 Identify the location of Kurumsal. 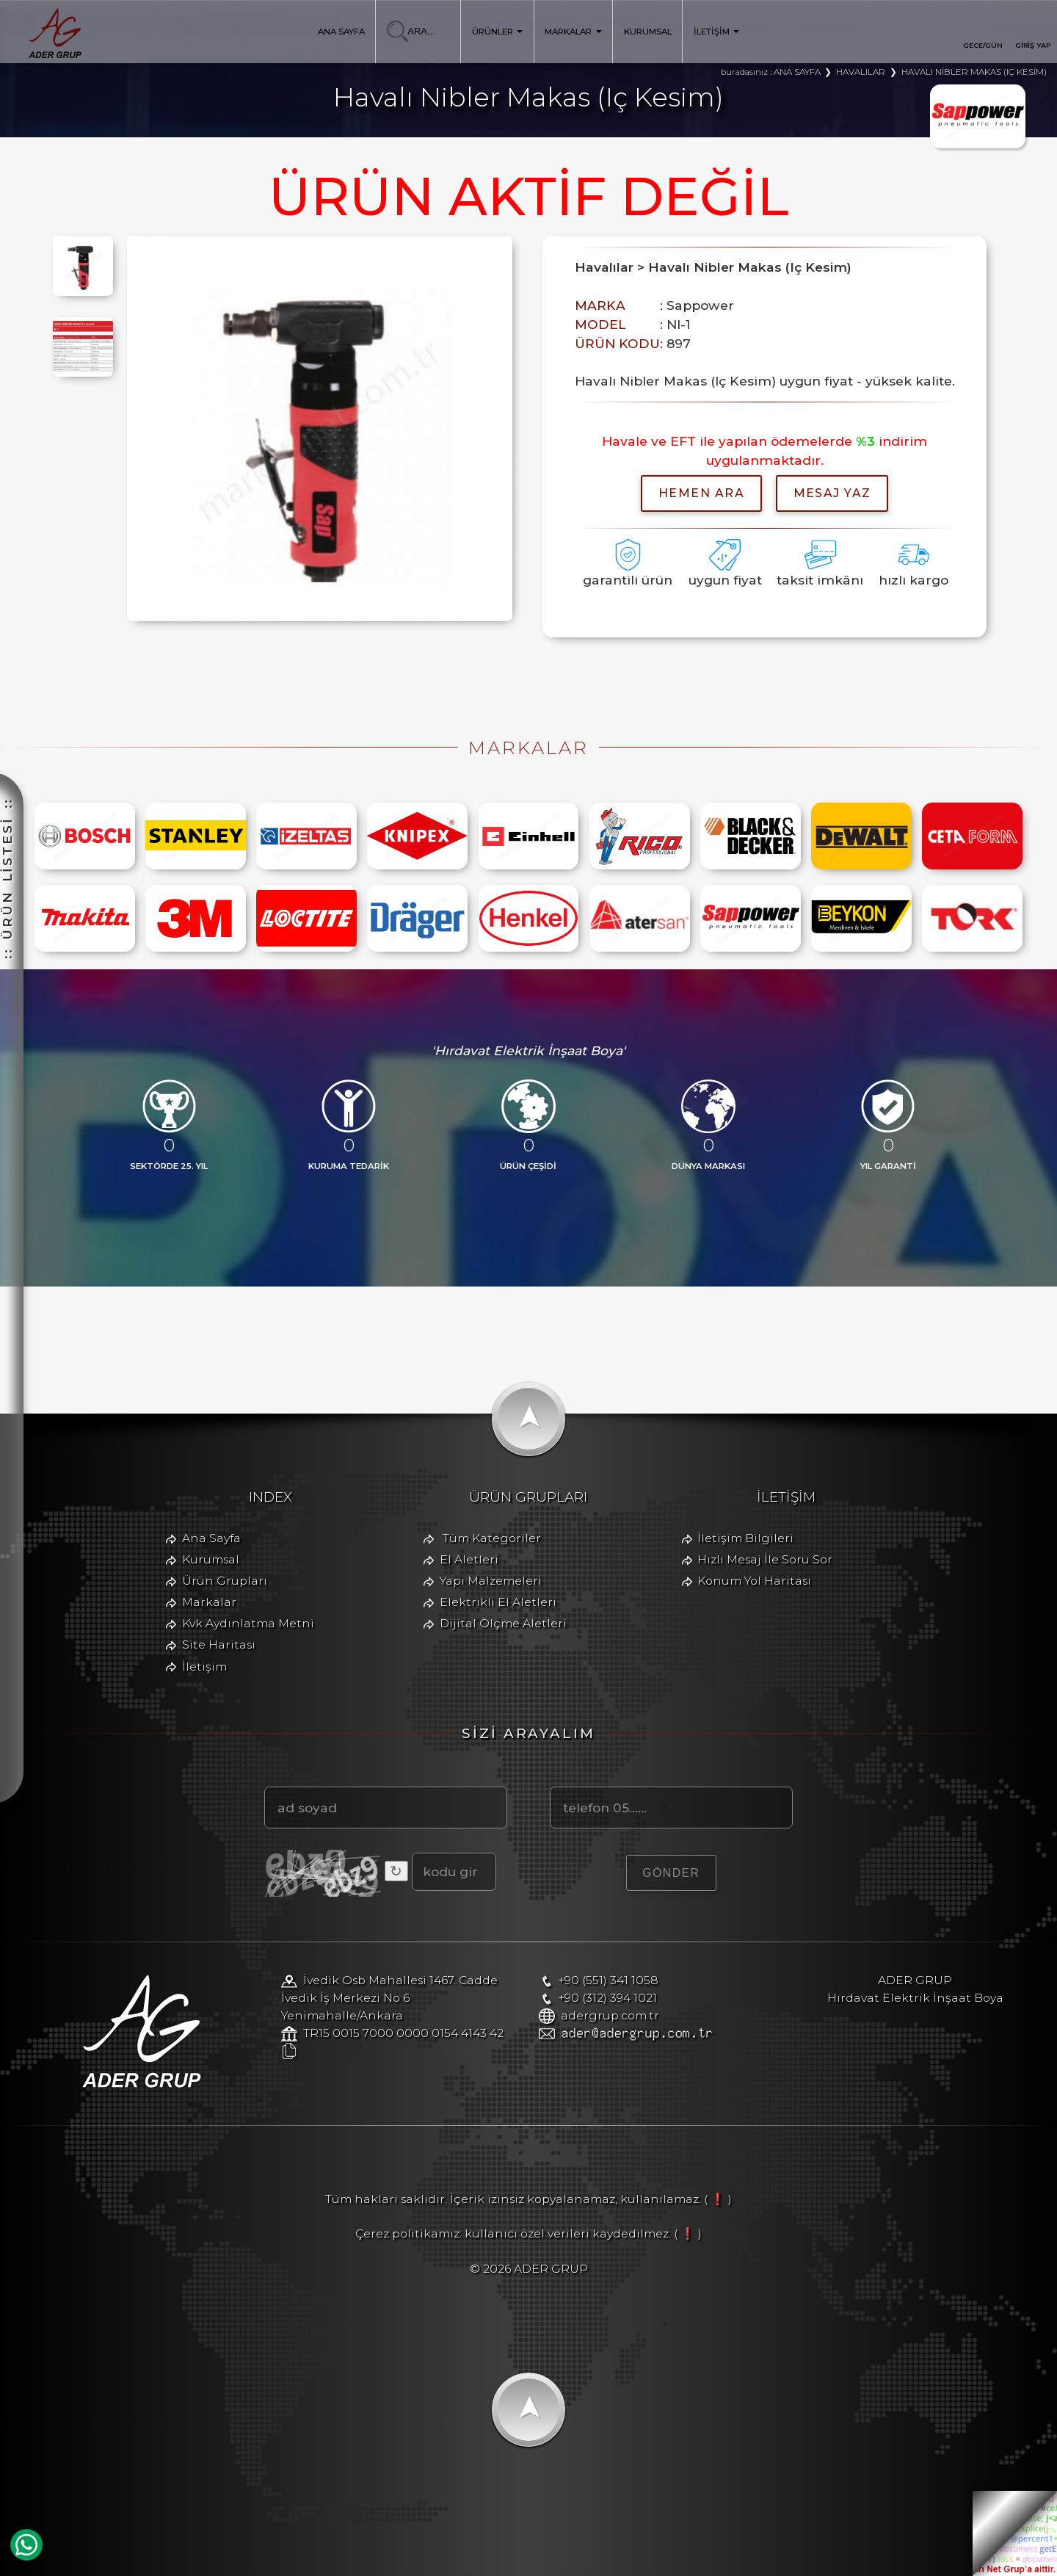
(210, 1559).